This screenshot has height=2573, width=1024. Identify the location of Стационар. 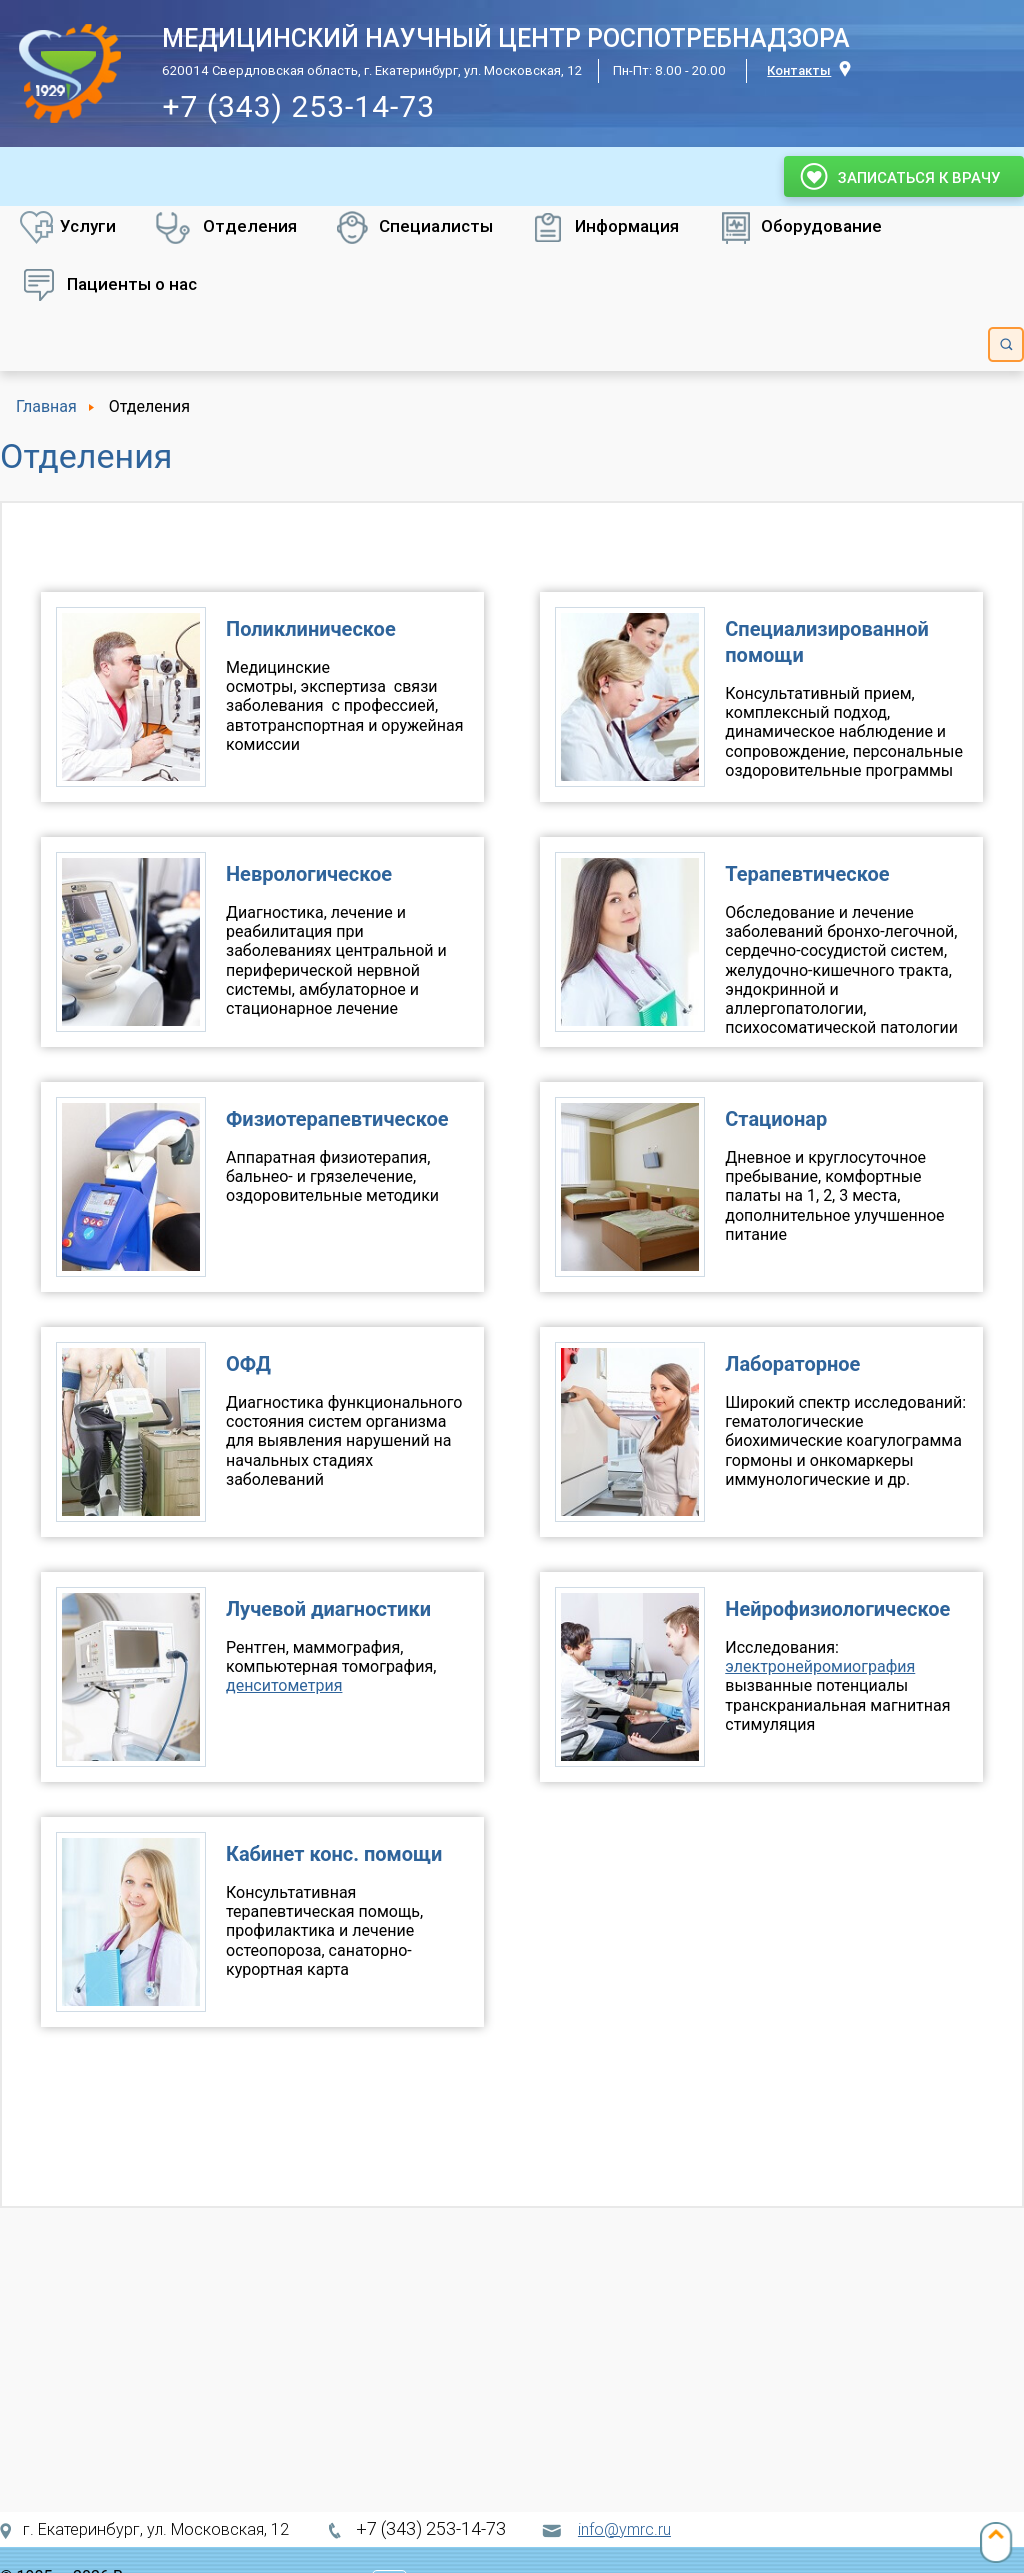
(776, 1119).